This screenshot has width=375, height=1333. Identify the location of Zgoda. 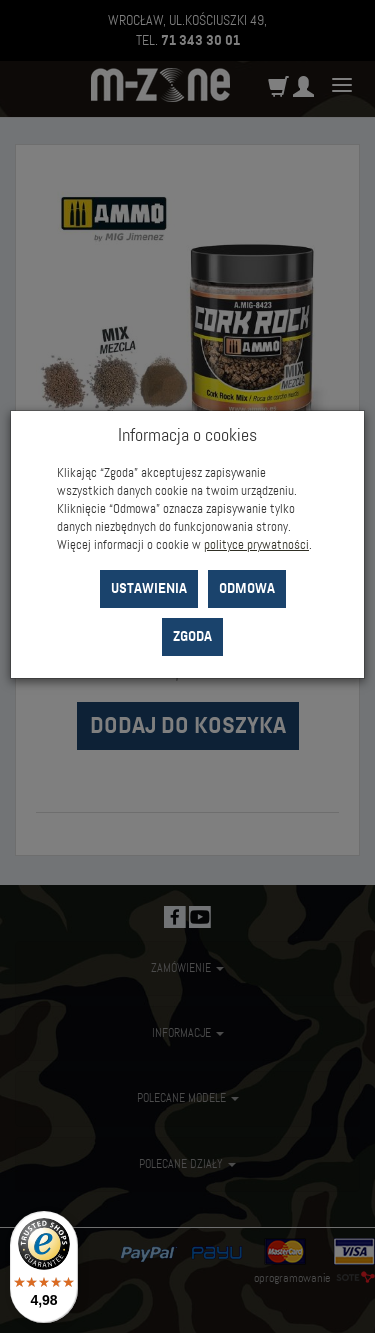
(192, 636).